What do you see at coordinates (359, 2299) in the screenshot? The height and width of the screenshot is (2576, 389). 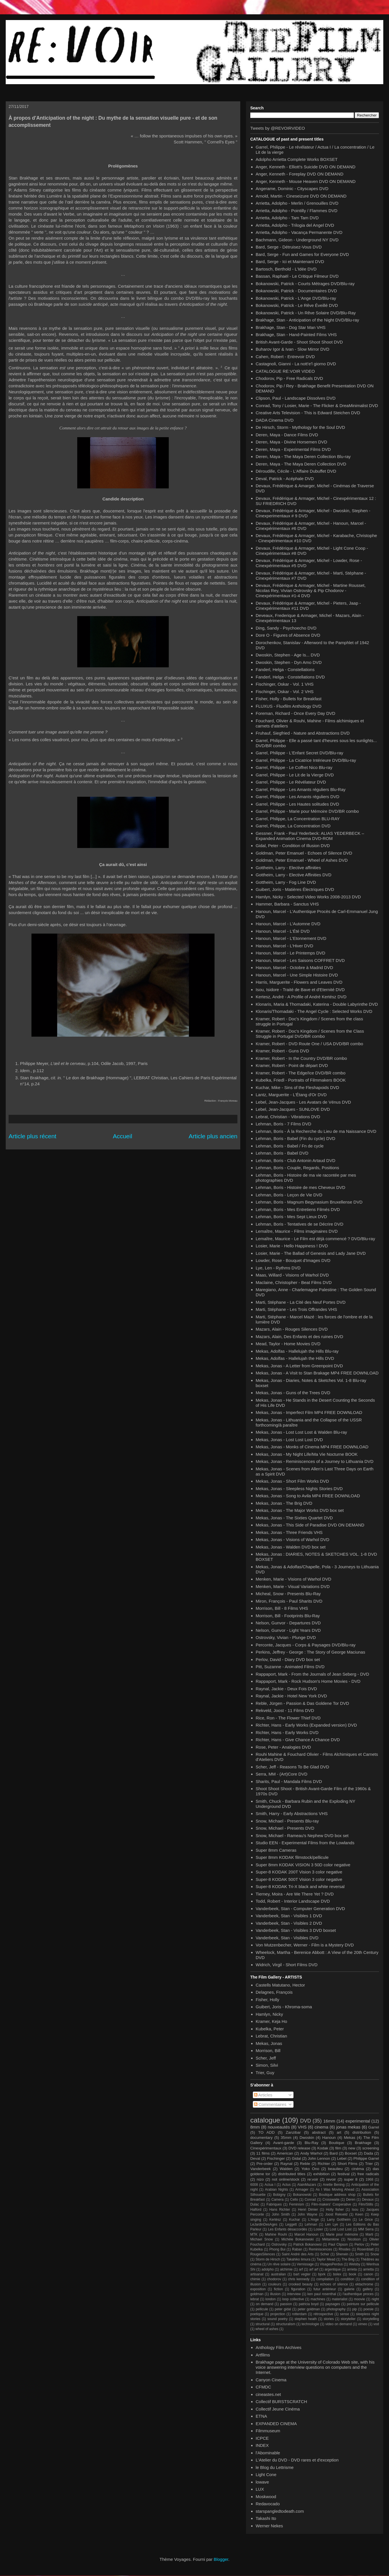 I see `moovie` at bounding box center [359, 2299].